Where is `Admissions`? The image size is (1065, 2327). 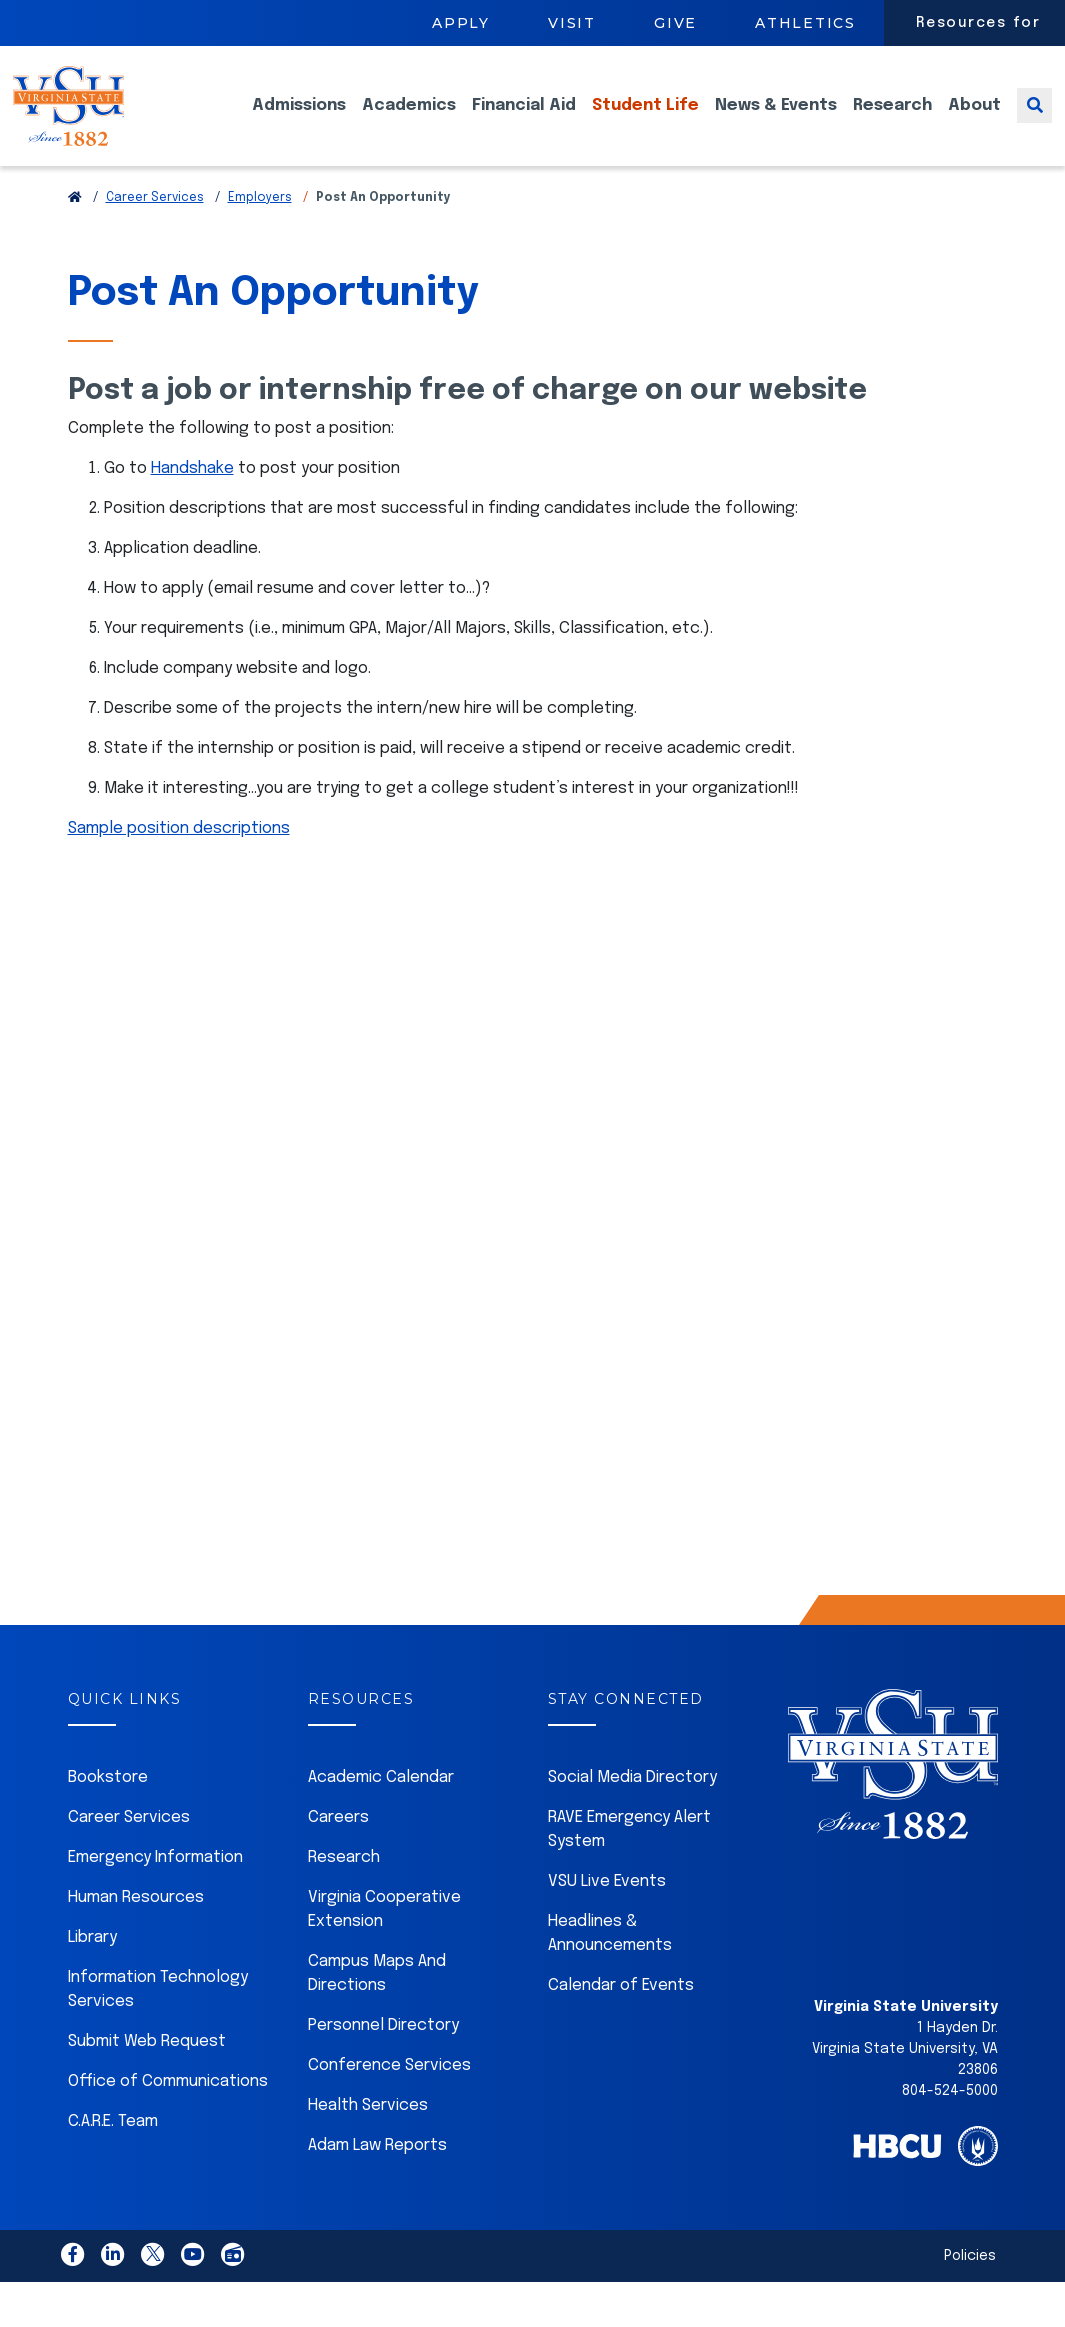
Admissions is located at coordinates (299, 120).